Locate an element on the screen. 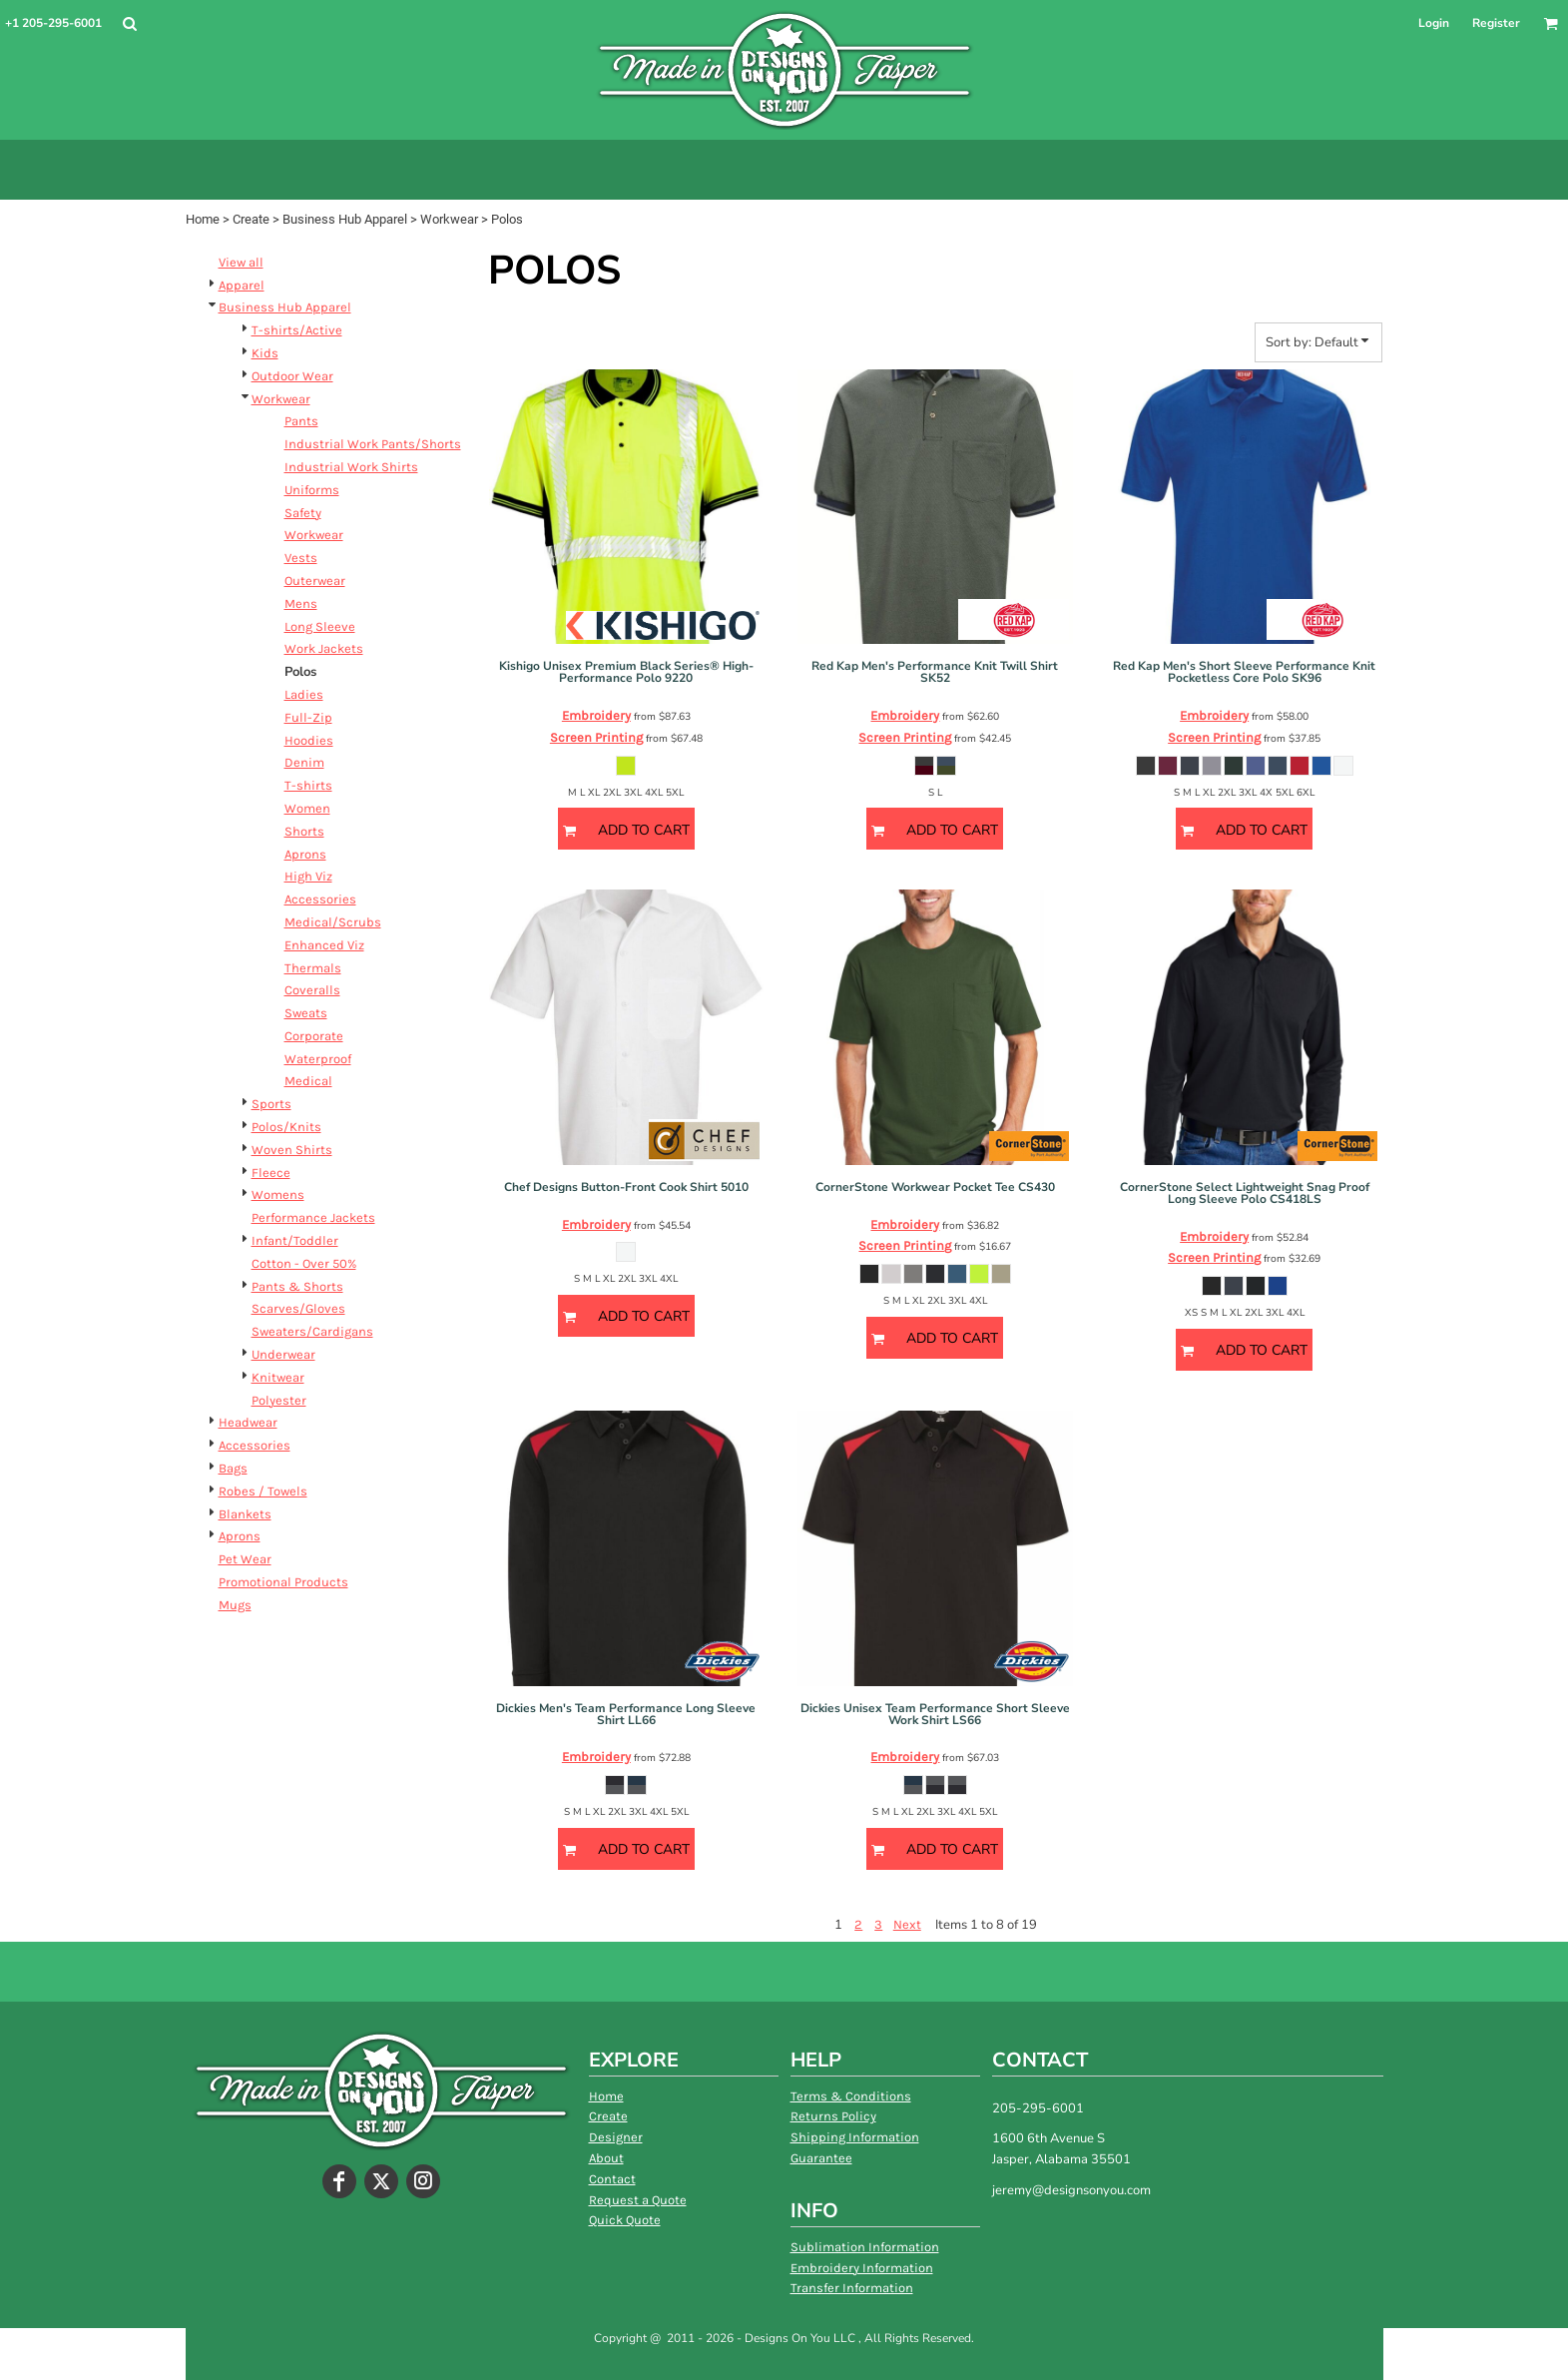 The width and height of the screenshot is (1568, 2380). Coveralls is located at coordinates (312, 989).